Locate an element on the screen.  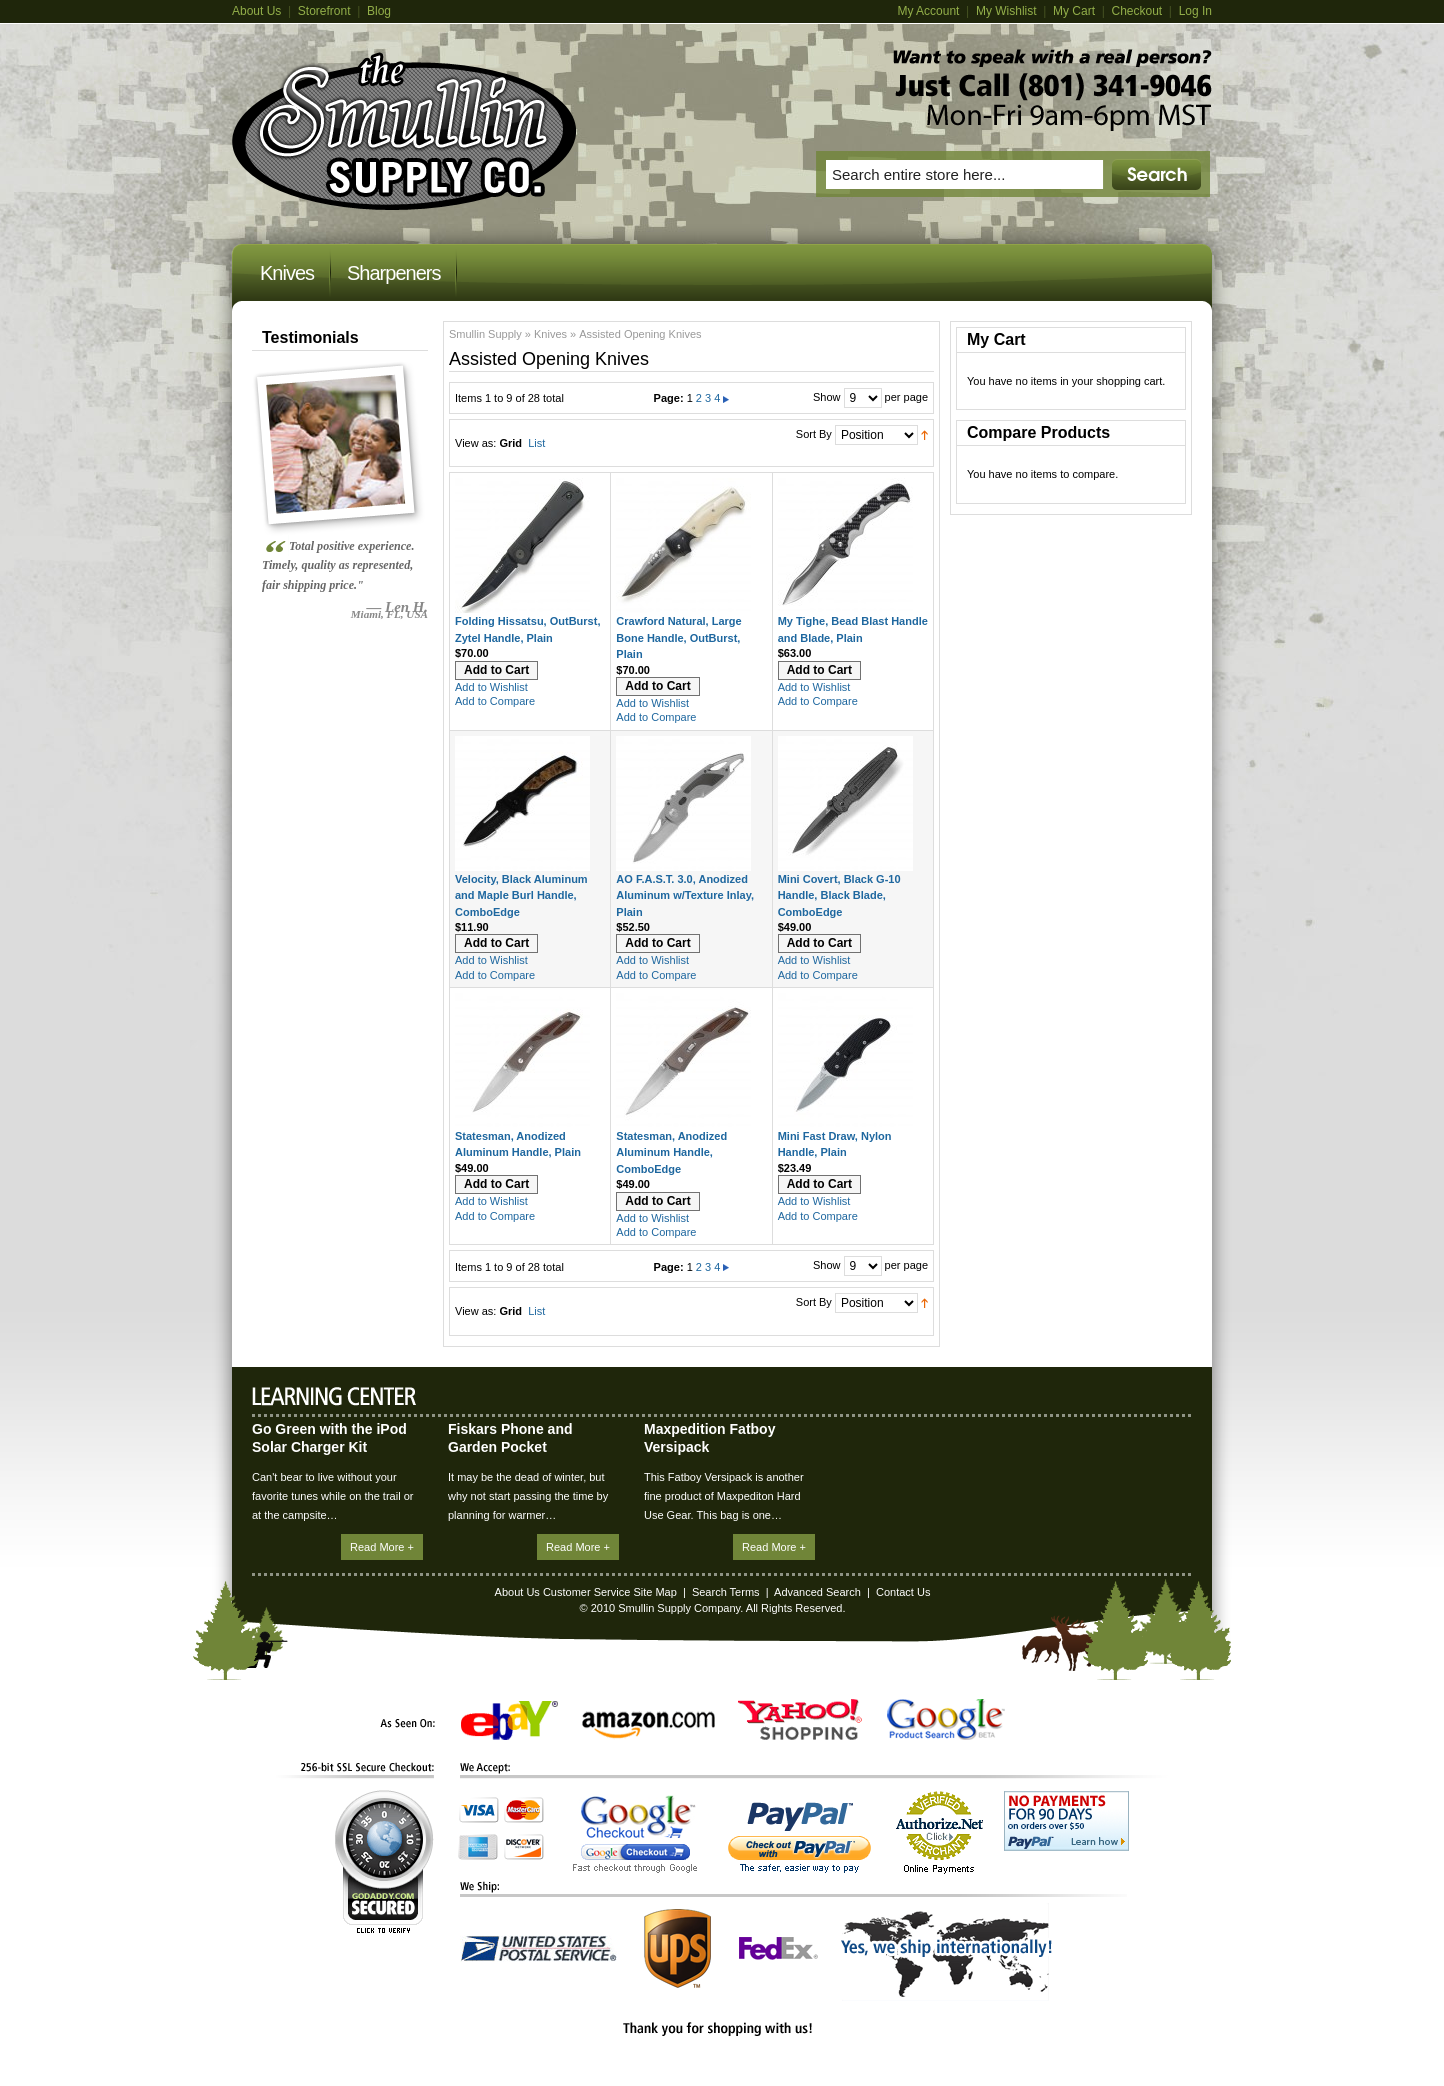
Discover is located at coordinates (524, 1847).